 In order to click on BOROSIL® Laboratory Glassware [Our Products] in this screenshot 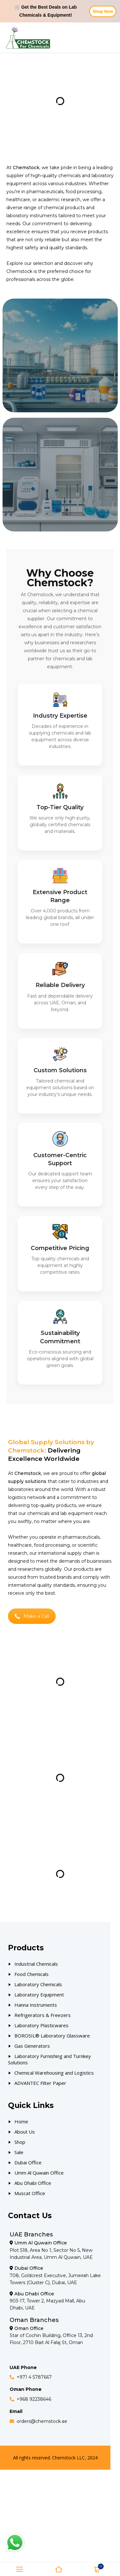, I will do `click(52, 2035)`.